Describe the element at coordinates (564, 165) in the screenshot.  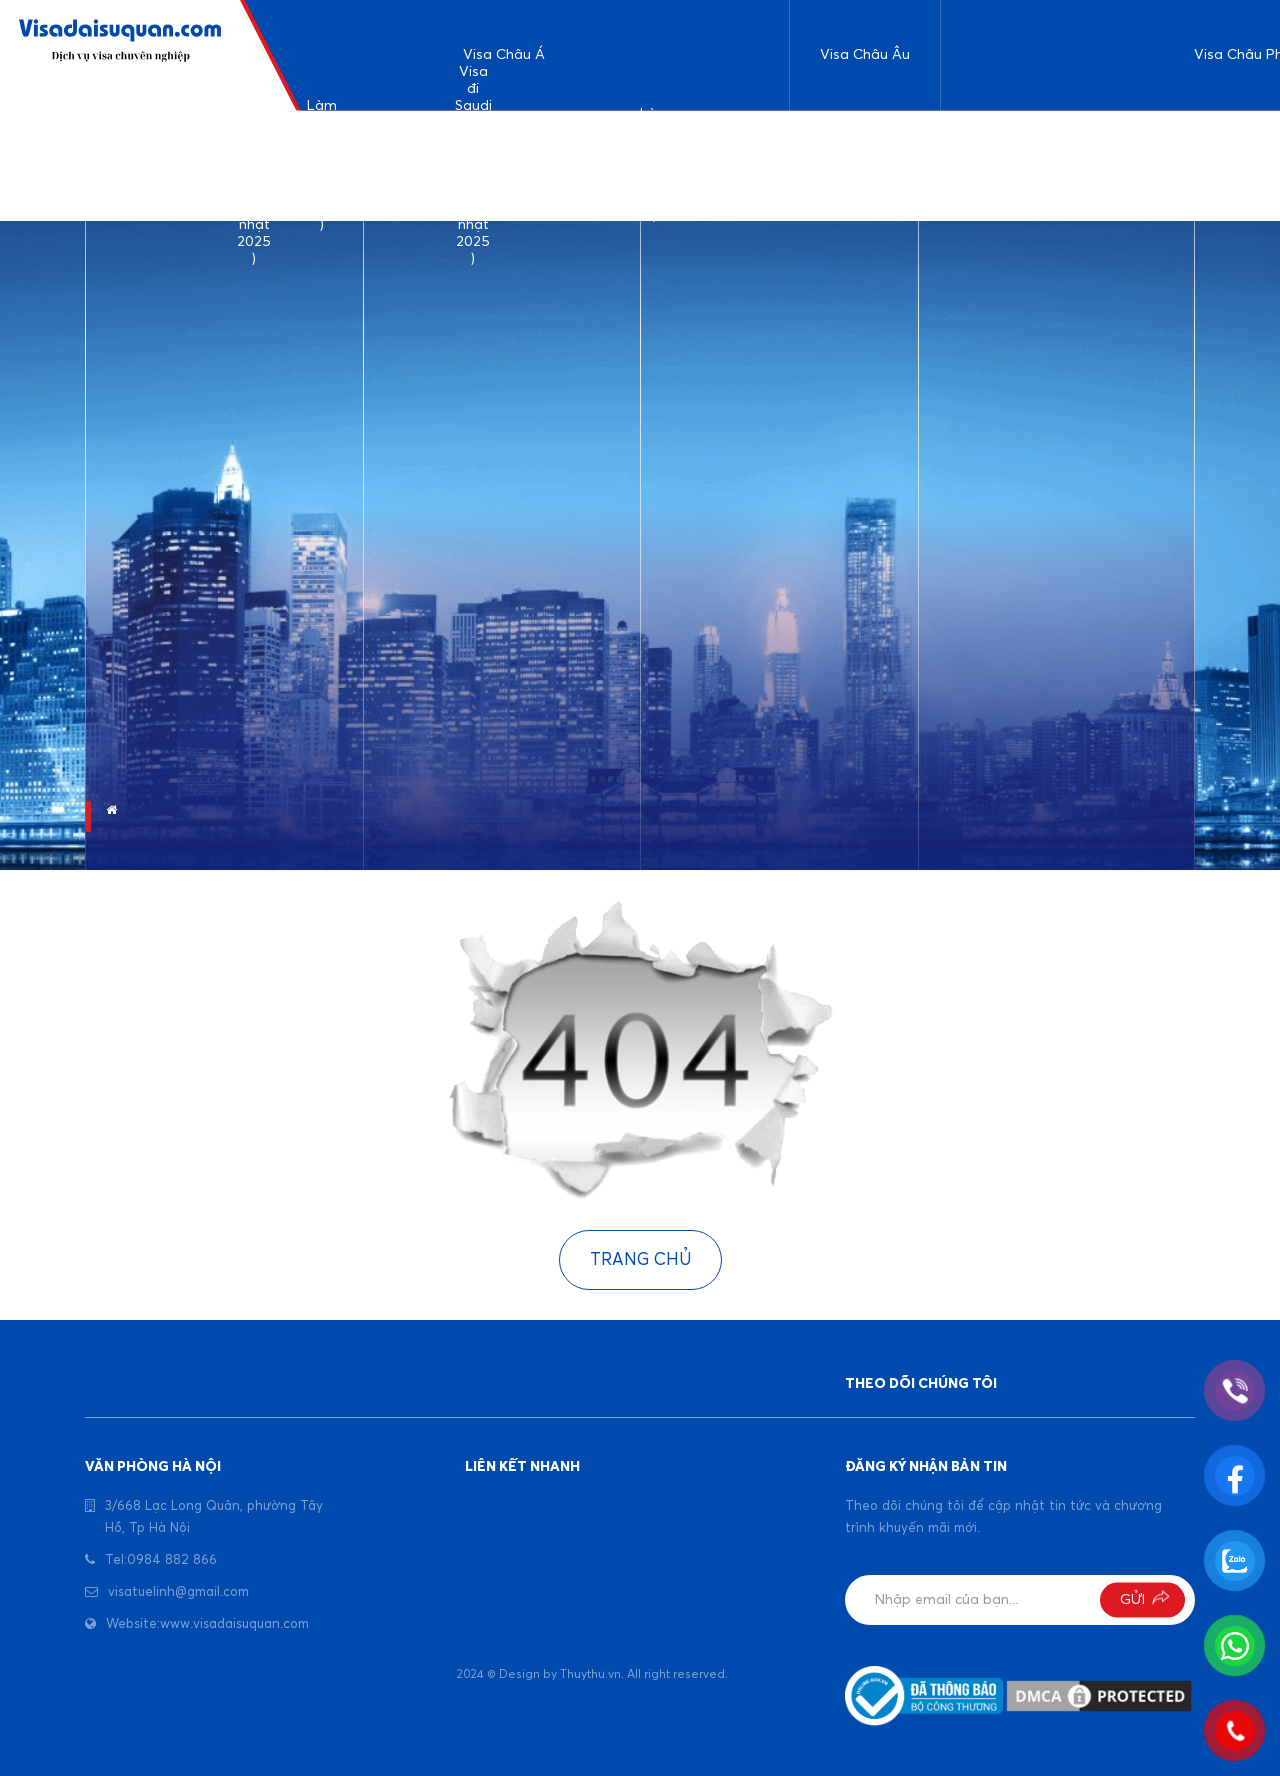
I see `Kinh nghiệm làm visa Bangladesh ( cập nhật 2025)` at that location.